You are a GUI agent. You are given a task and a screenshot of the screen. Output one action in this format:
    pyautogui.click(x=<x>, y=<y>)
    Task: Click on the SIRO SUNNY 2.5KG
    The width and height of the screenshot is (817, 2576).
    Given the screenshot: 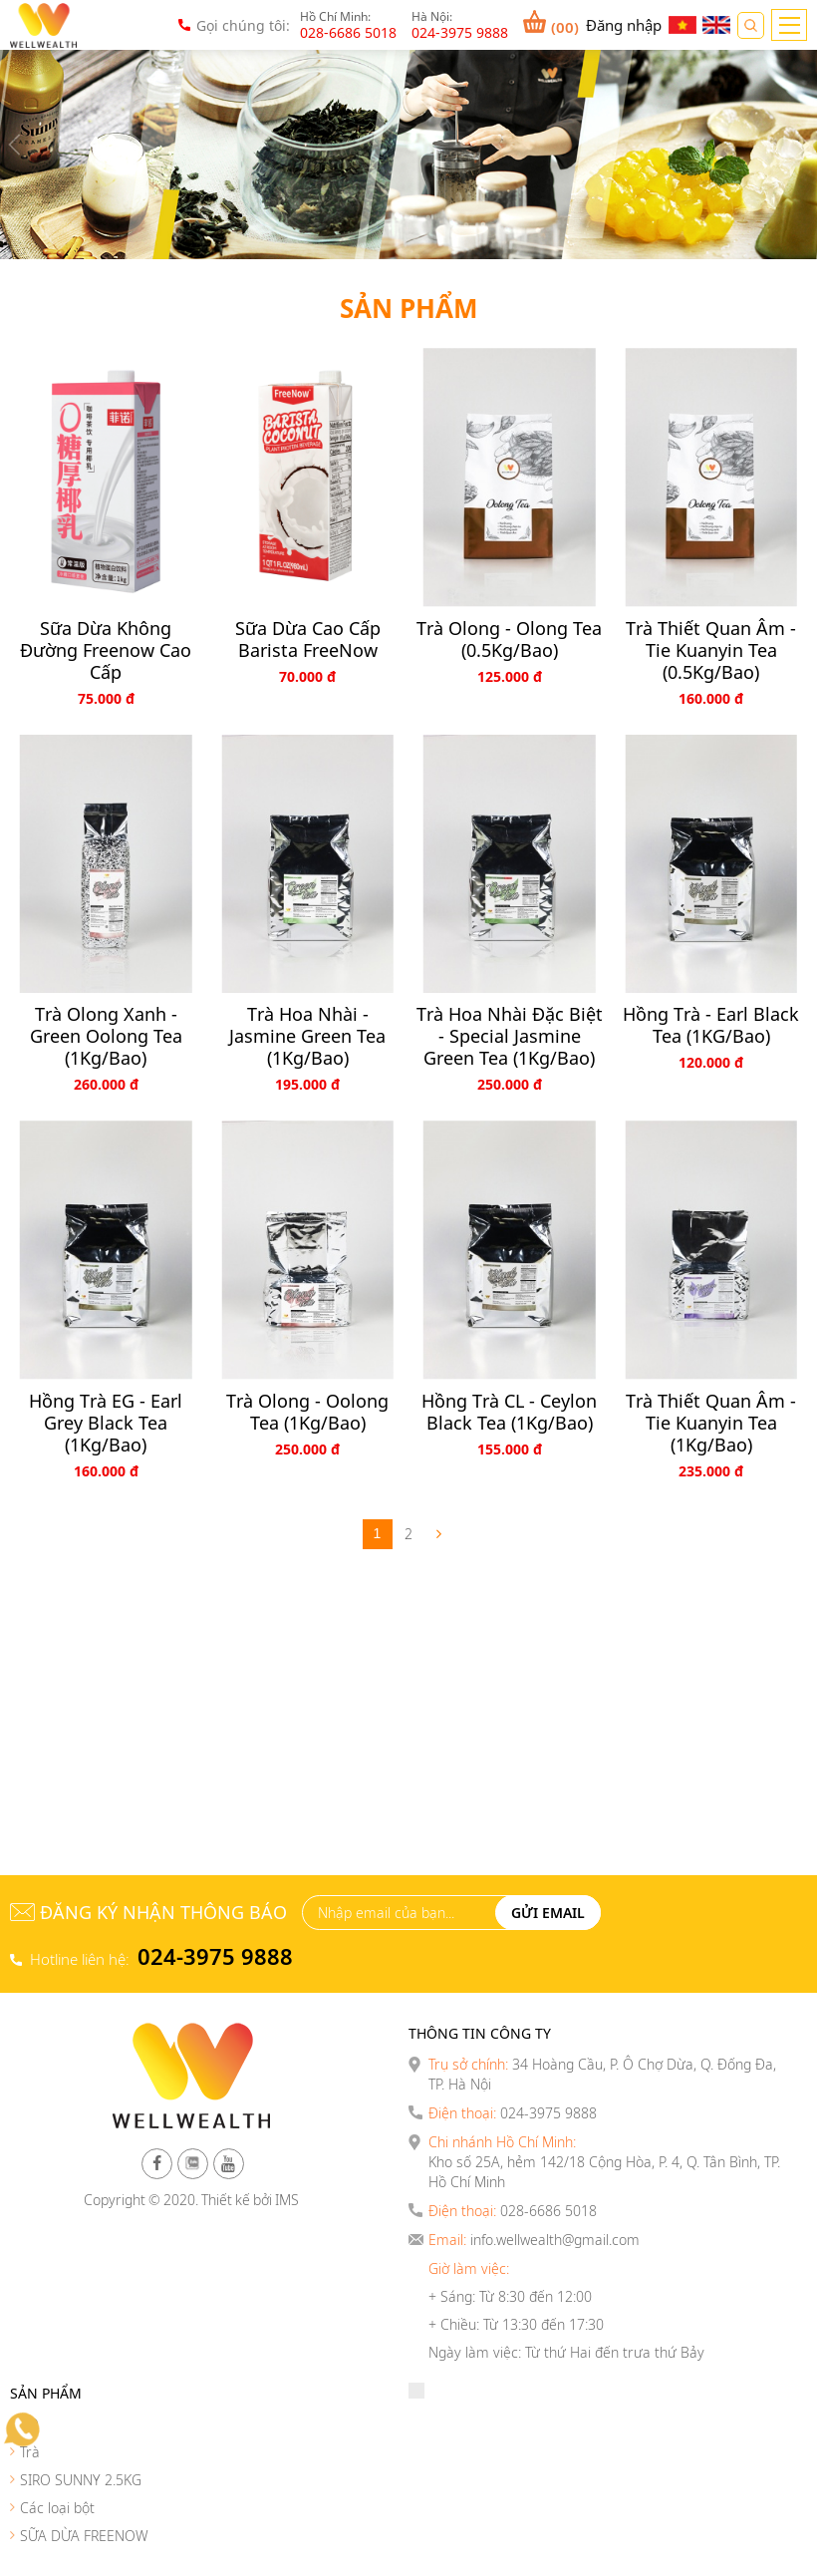 What is the action you would take?
    pyautogui.click(x=80, y=2479)
    